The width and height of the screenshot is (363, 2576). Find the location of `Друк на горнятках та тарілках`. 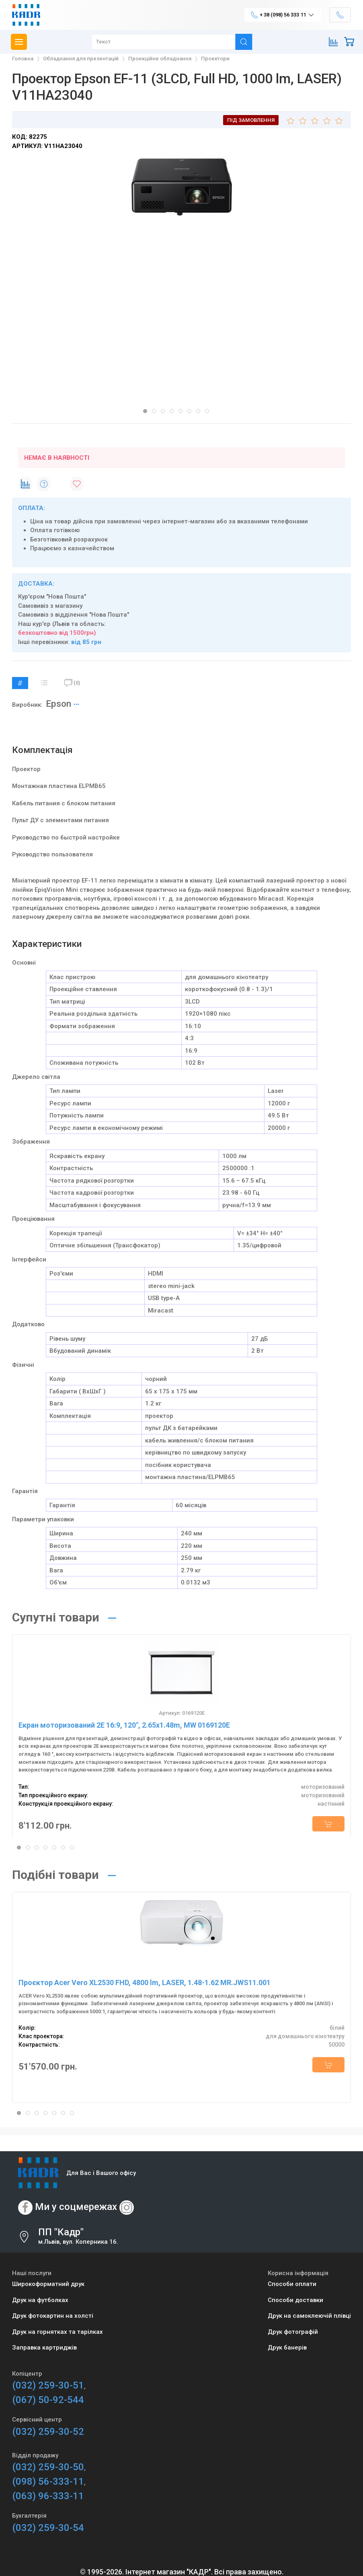

Друк на горнятках та тарілках is located at coordinates (57, 2331).